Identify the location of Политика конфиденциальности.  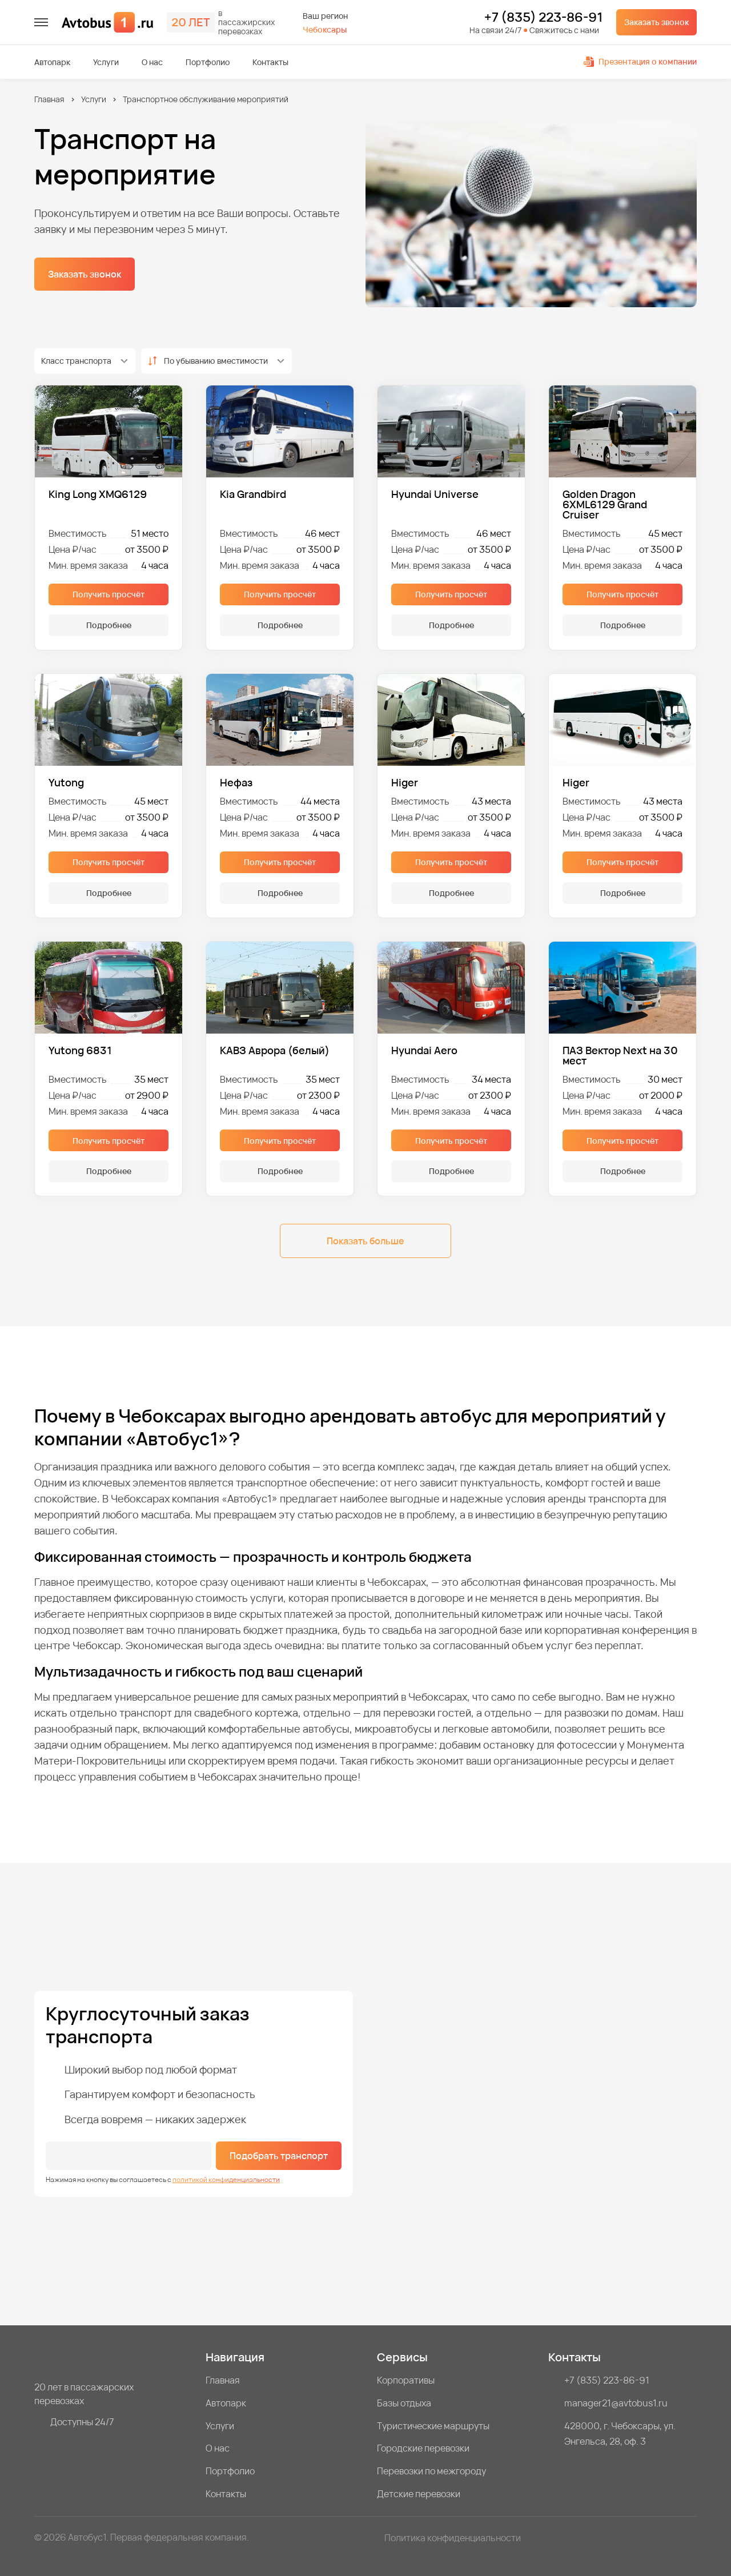
(452, 2537).